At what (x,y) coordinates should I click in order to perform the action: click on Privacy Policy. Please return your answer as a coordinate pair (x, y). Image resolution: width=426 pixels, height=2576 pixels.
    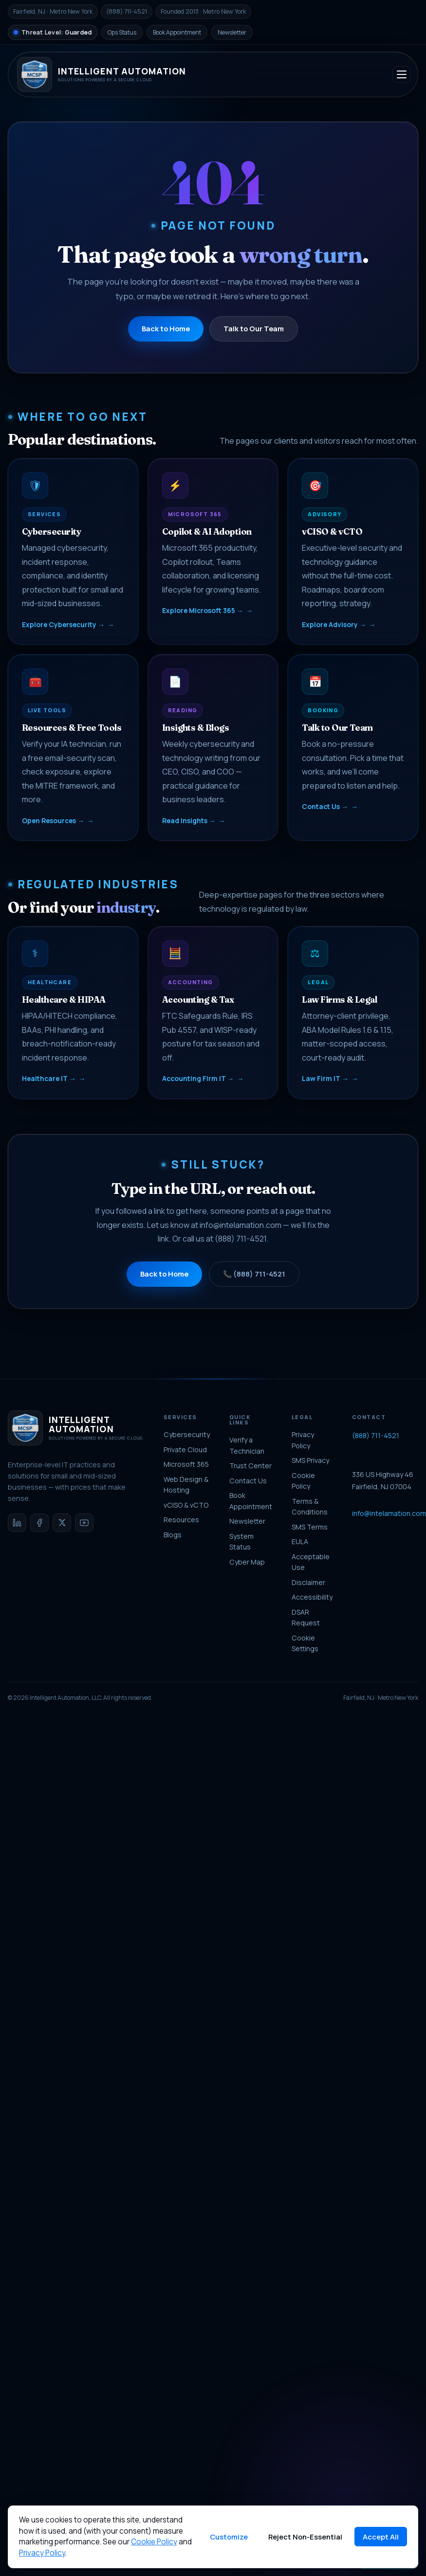
    Looking at the image, I should click on (303, 1440).